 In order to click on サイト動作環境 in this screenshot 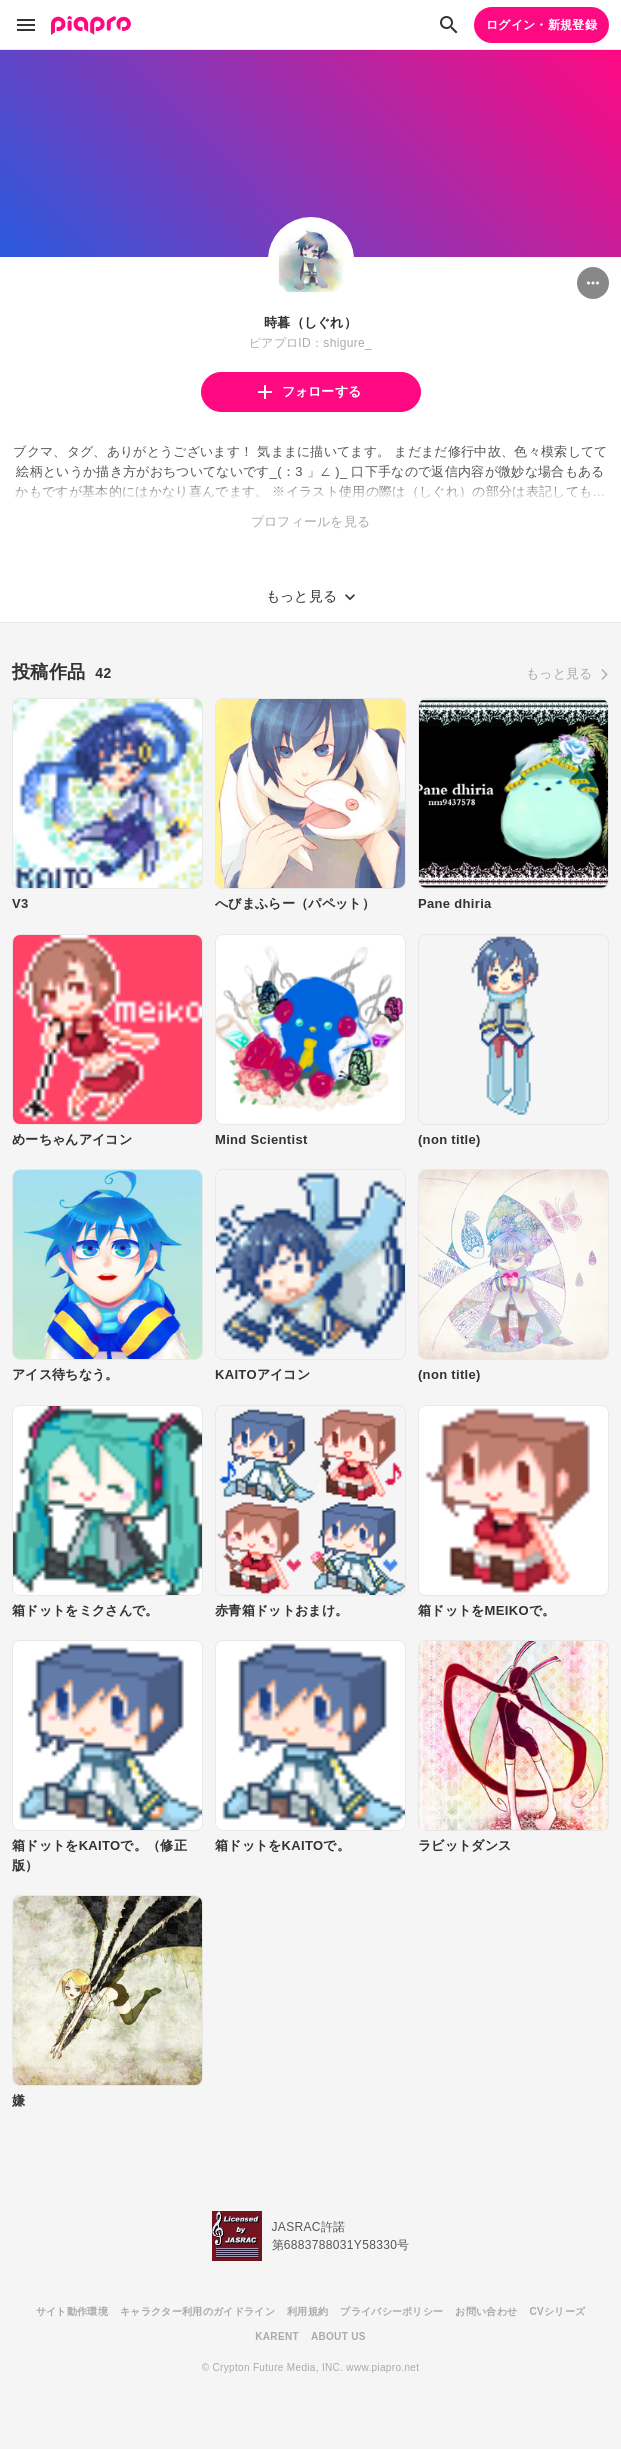, I will do `click(72, 2311)`.